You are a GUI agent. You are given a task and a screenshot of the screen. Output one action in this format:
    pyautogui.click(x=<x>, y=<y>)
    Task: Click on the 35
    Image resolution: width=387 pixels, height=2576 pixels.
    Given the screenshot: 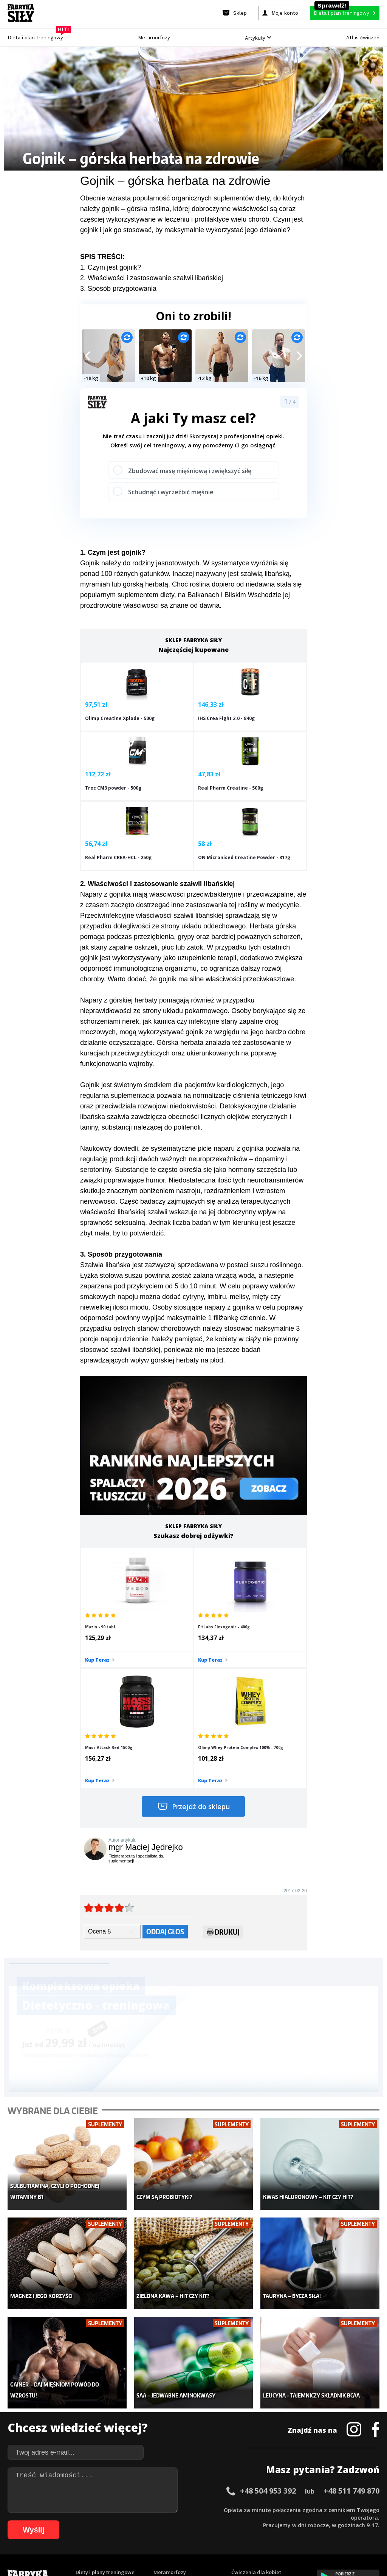 What is the action you would take?
    pyautogui.click(x=274, y=2509)
    